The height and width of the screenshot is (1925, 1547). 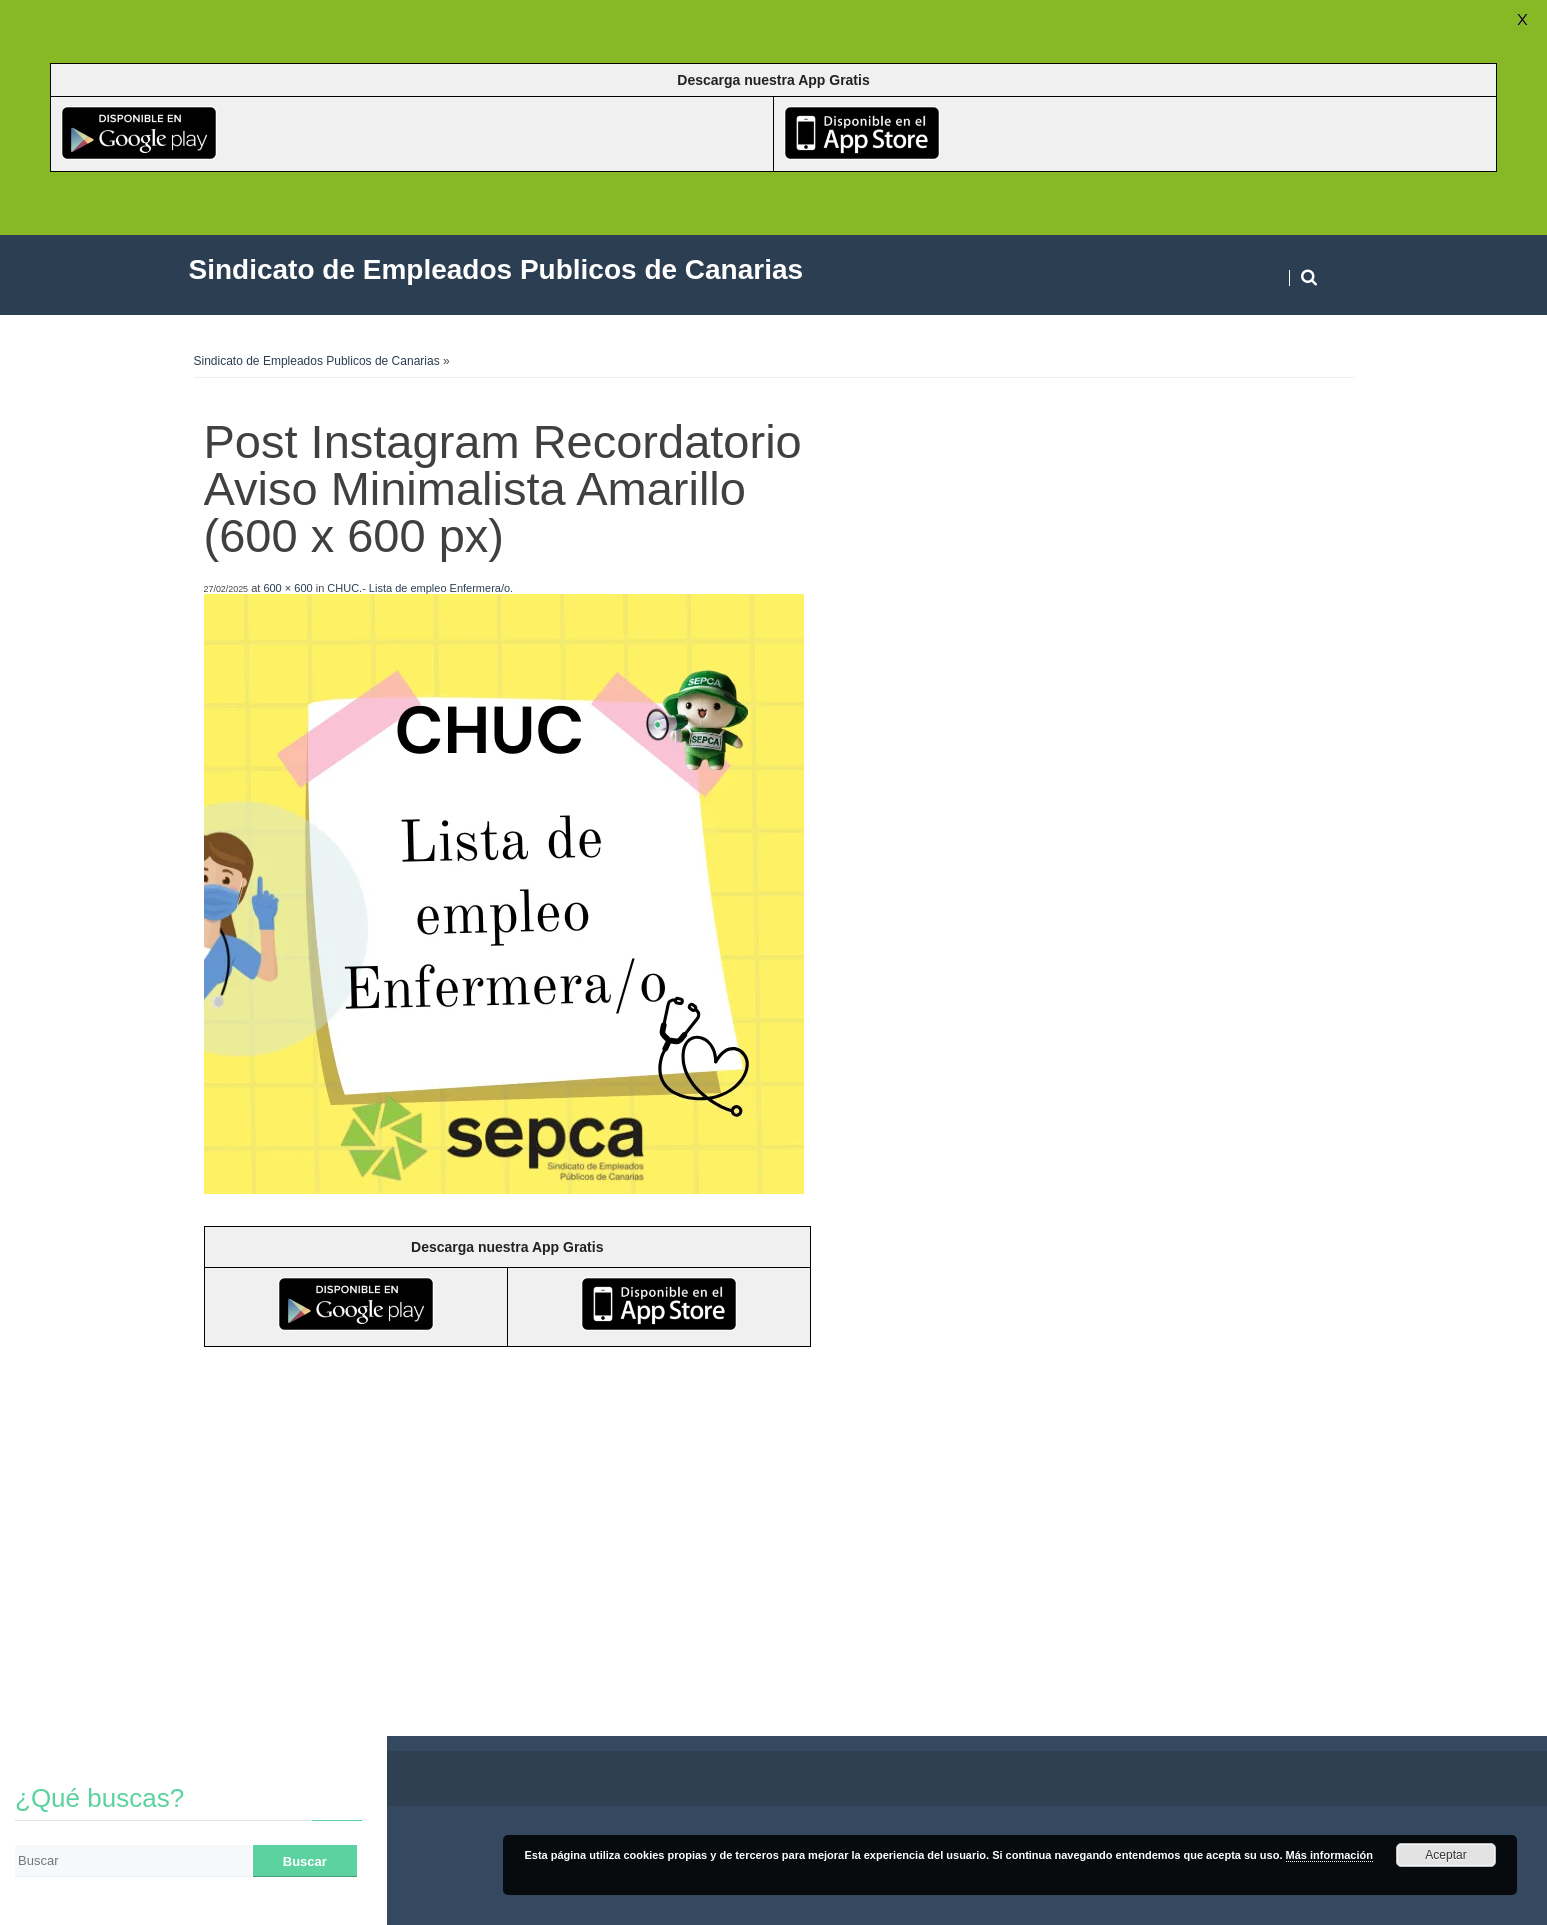 What do you see at coordinates (1445, 1855) in the screenshot?
I see `Aceptar` at bounding box center [1445, 1855].